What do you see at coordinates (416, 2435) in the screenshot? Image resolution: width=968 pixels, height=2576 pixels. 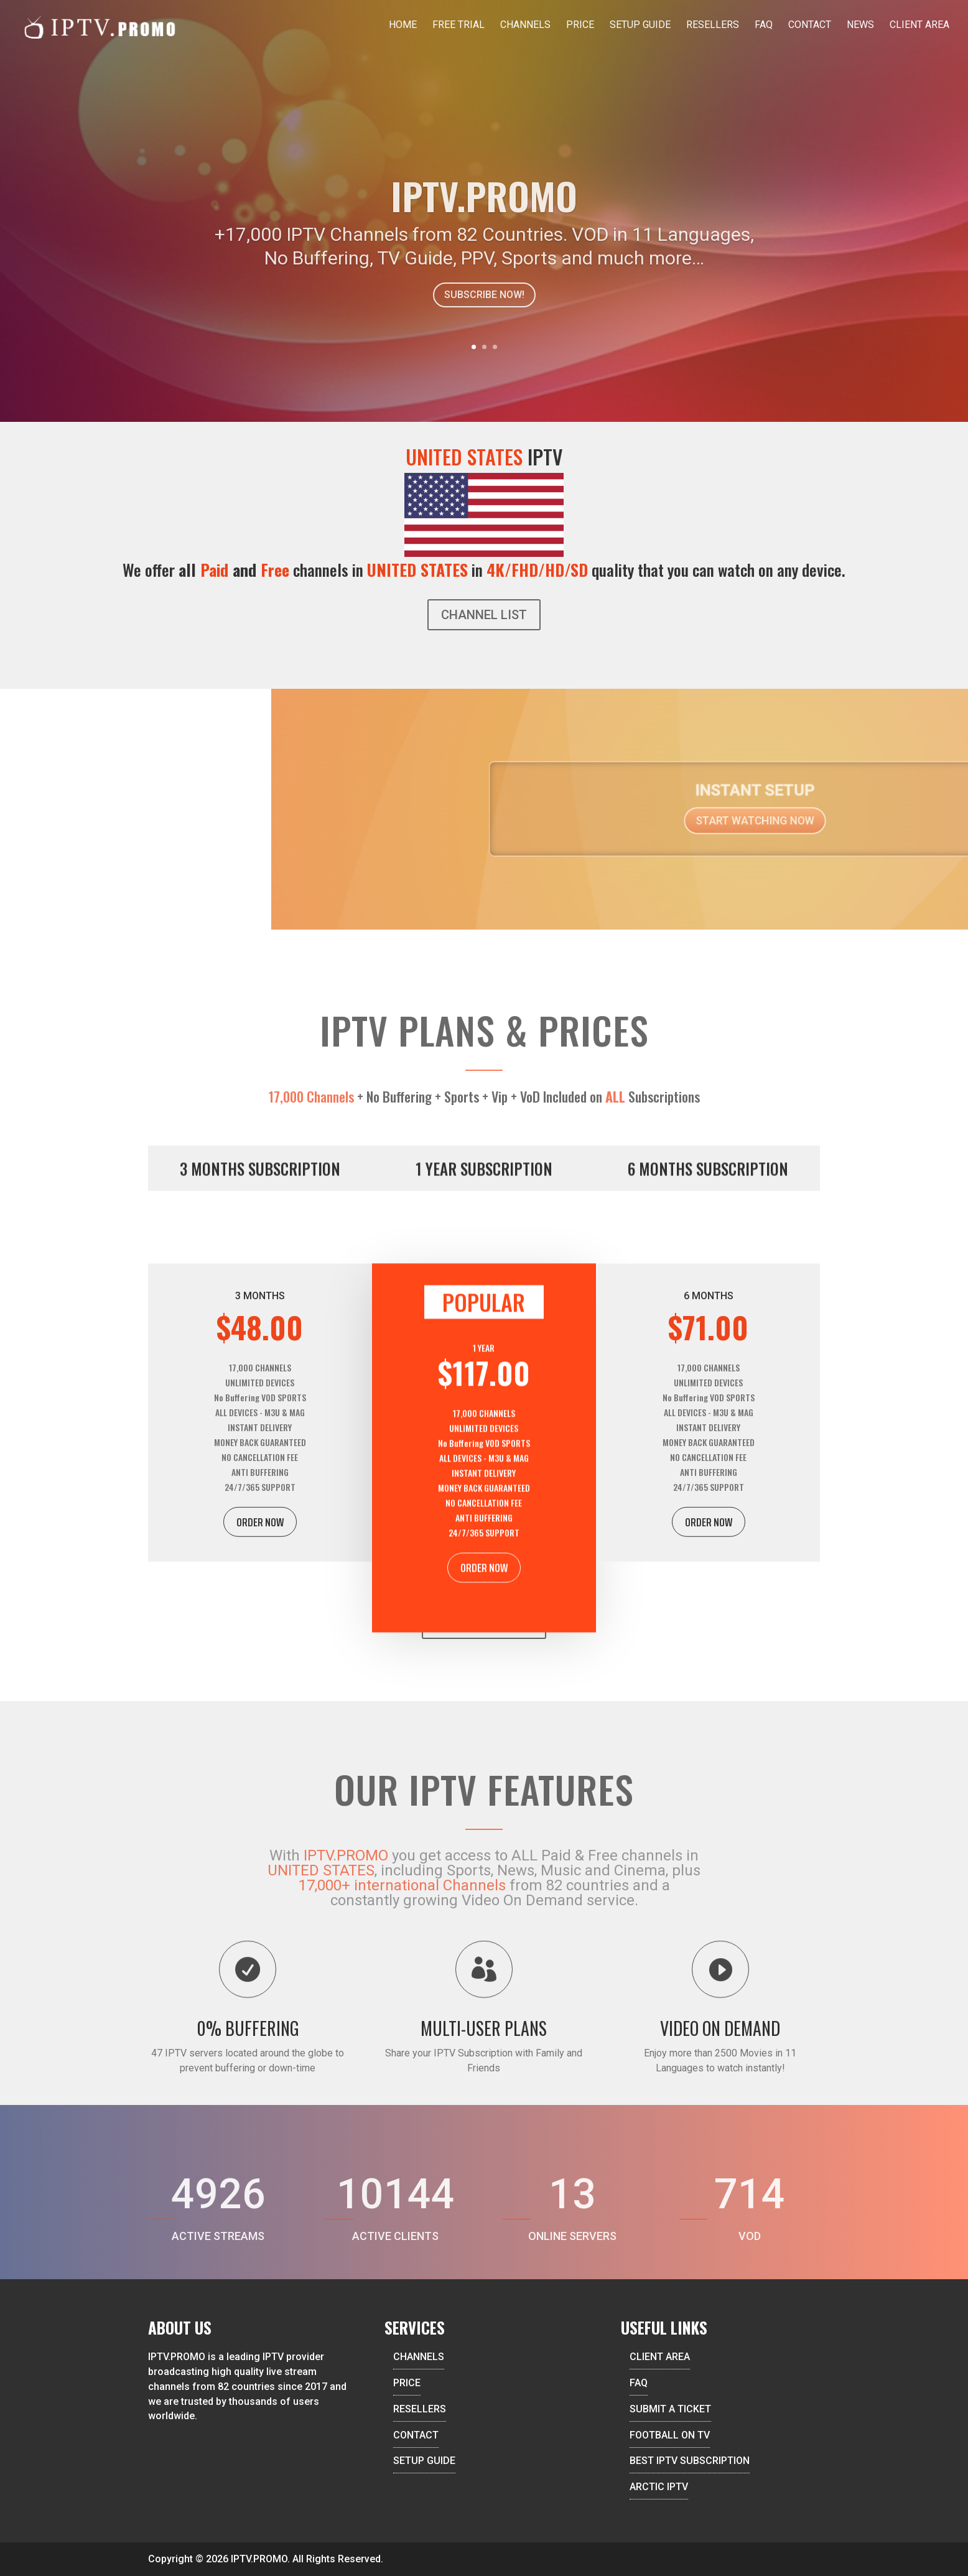 I see `CONTACT` at bounding box center [416, 2435].